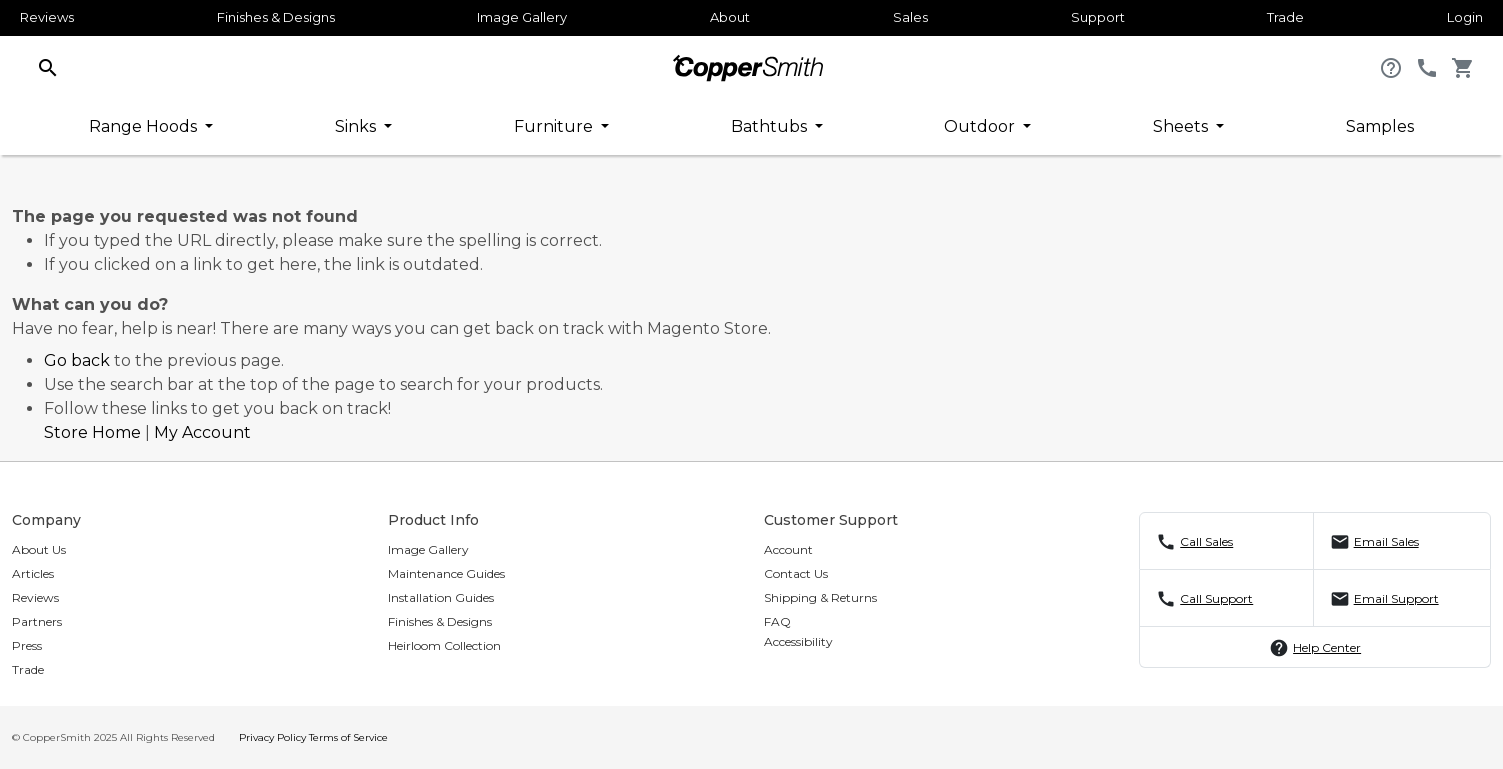 This screenshot has width=1503, height=769. What do you see at coordinates (1396, 598) in the screenshot?
I see `Email Support` at bounding box center [1396, 598].